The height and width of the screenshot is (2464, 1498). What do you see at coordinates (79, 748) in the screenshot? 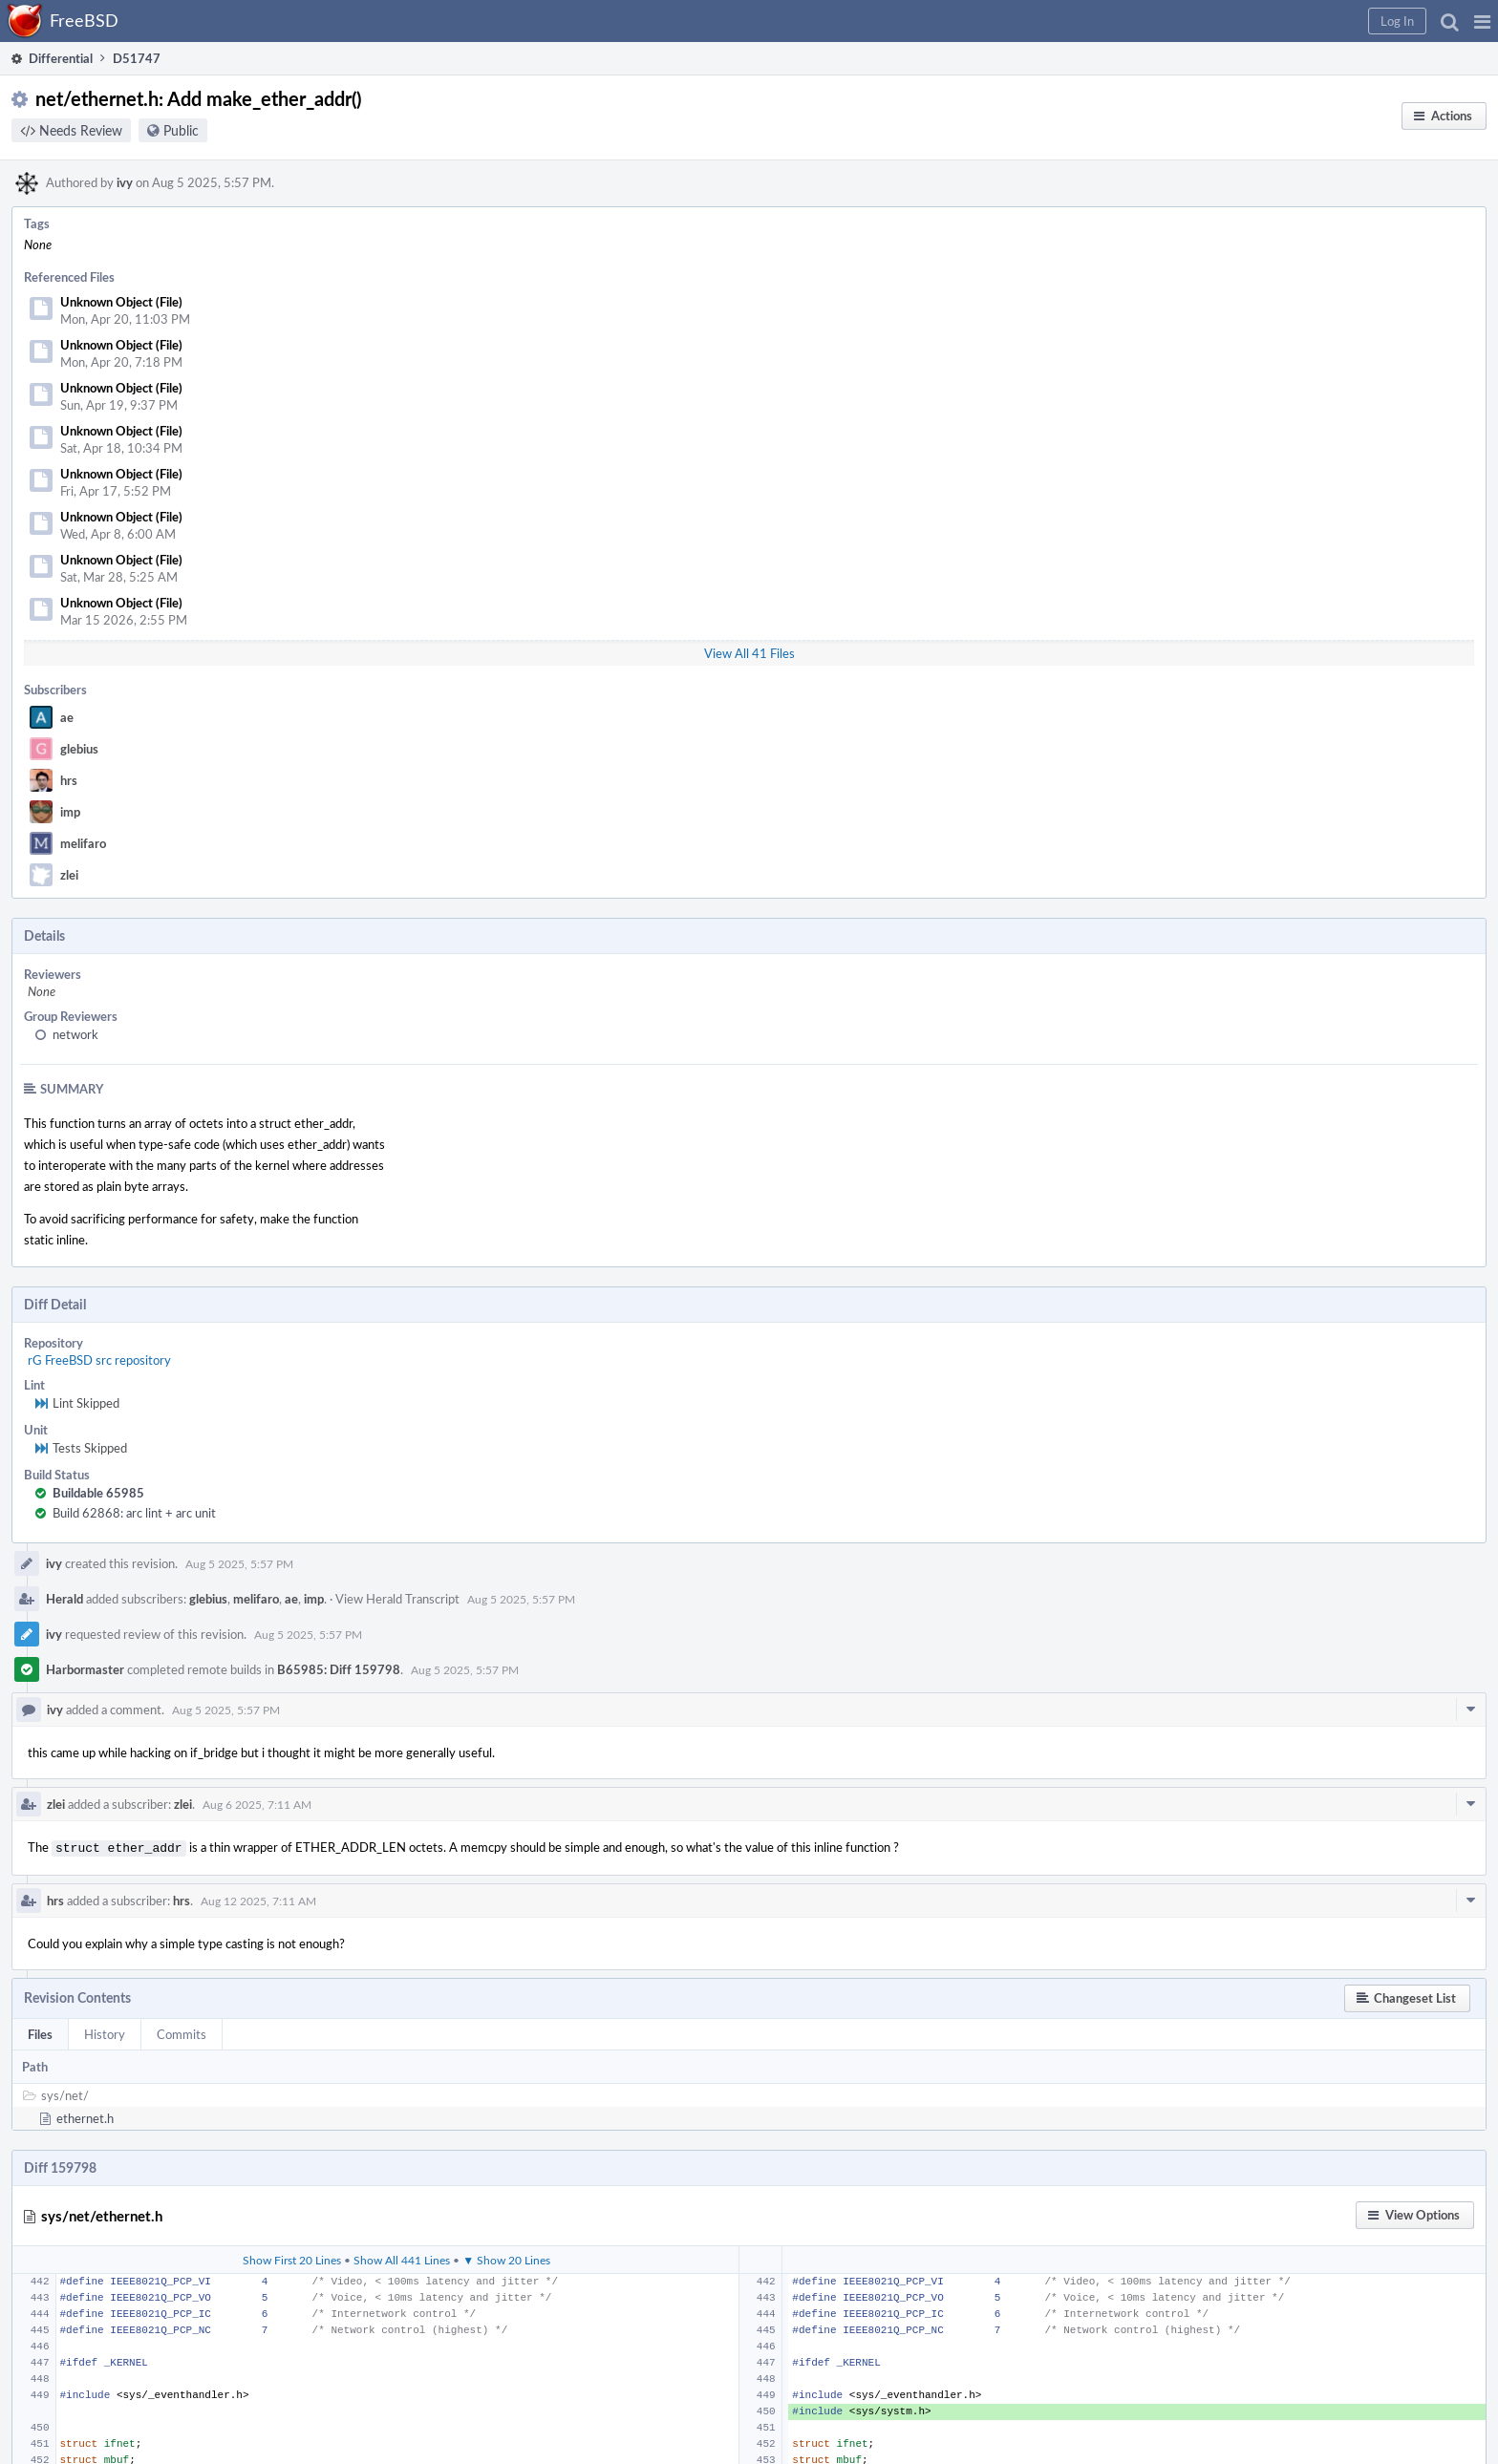
I see `glebius` at bounding box center [79, 748].